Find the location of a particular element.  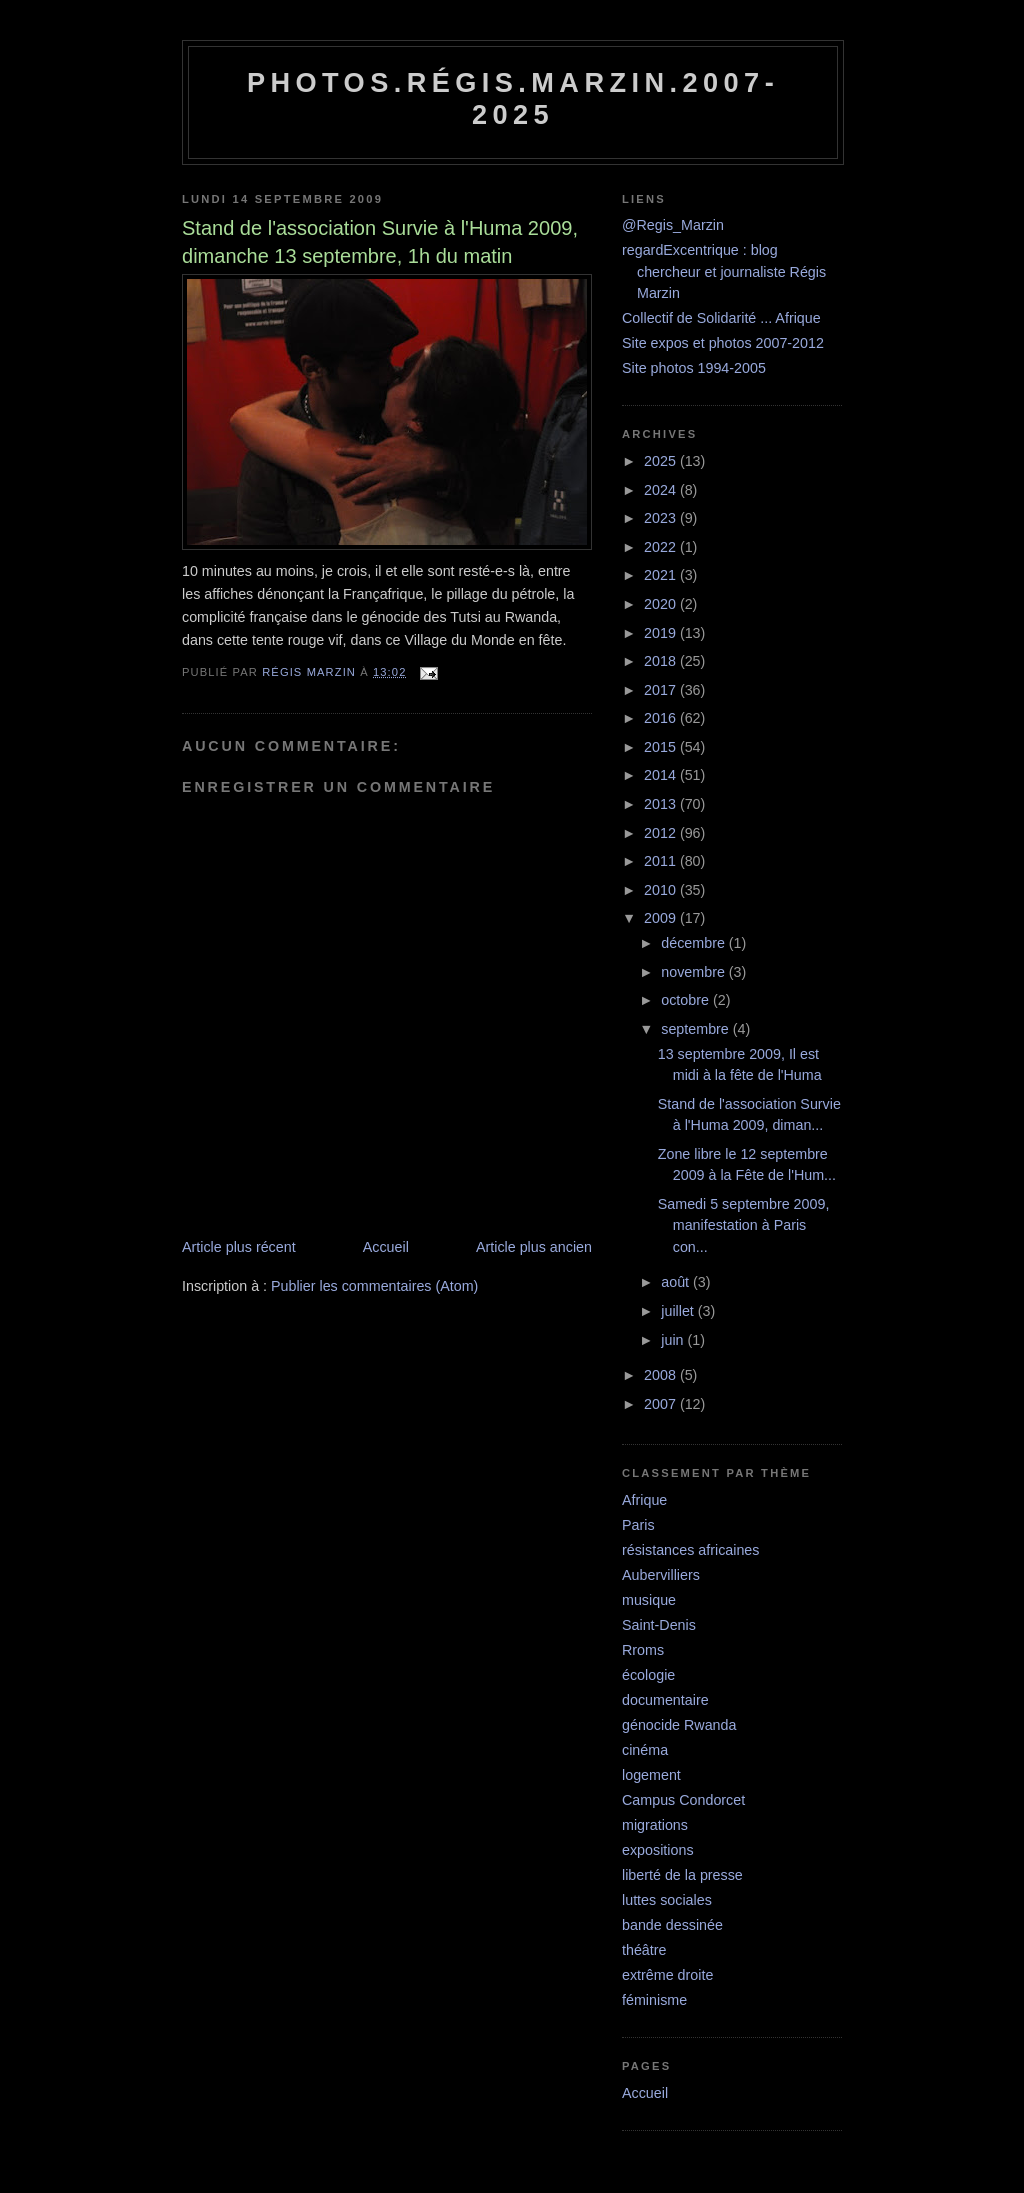

Article plus récent is located at coordinates (239, 1247).